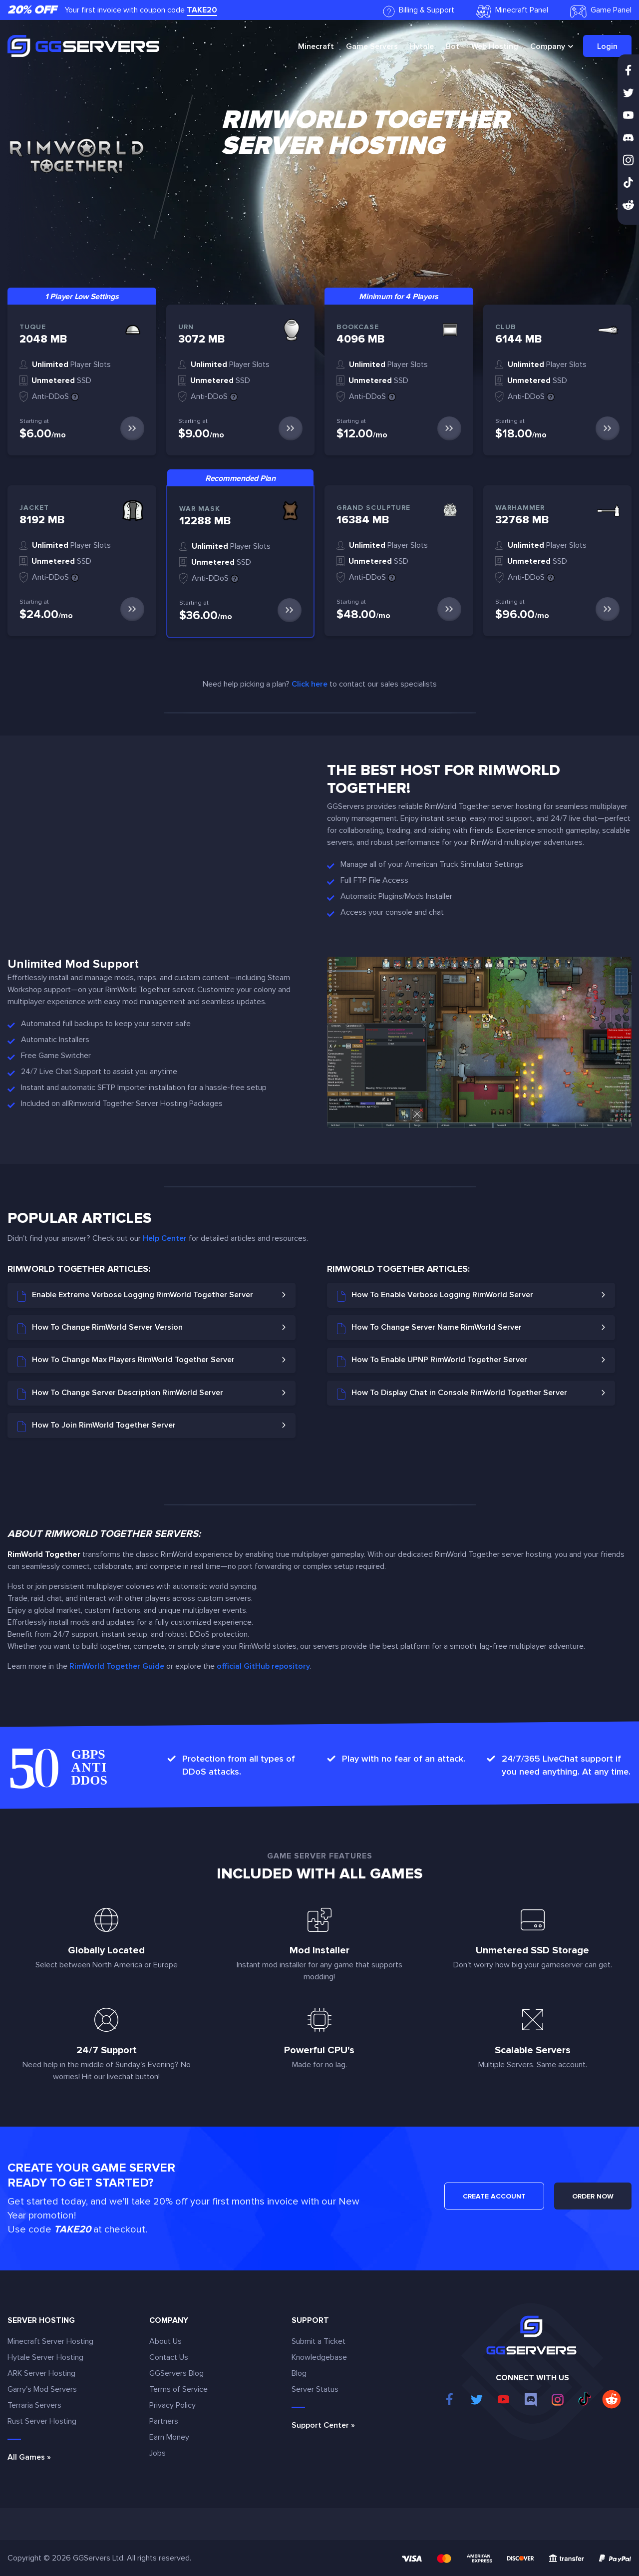 The width and height of the screenshot is (639, 2576). I want to click on Billing & Support, so click(418, 11).